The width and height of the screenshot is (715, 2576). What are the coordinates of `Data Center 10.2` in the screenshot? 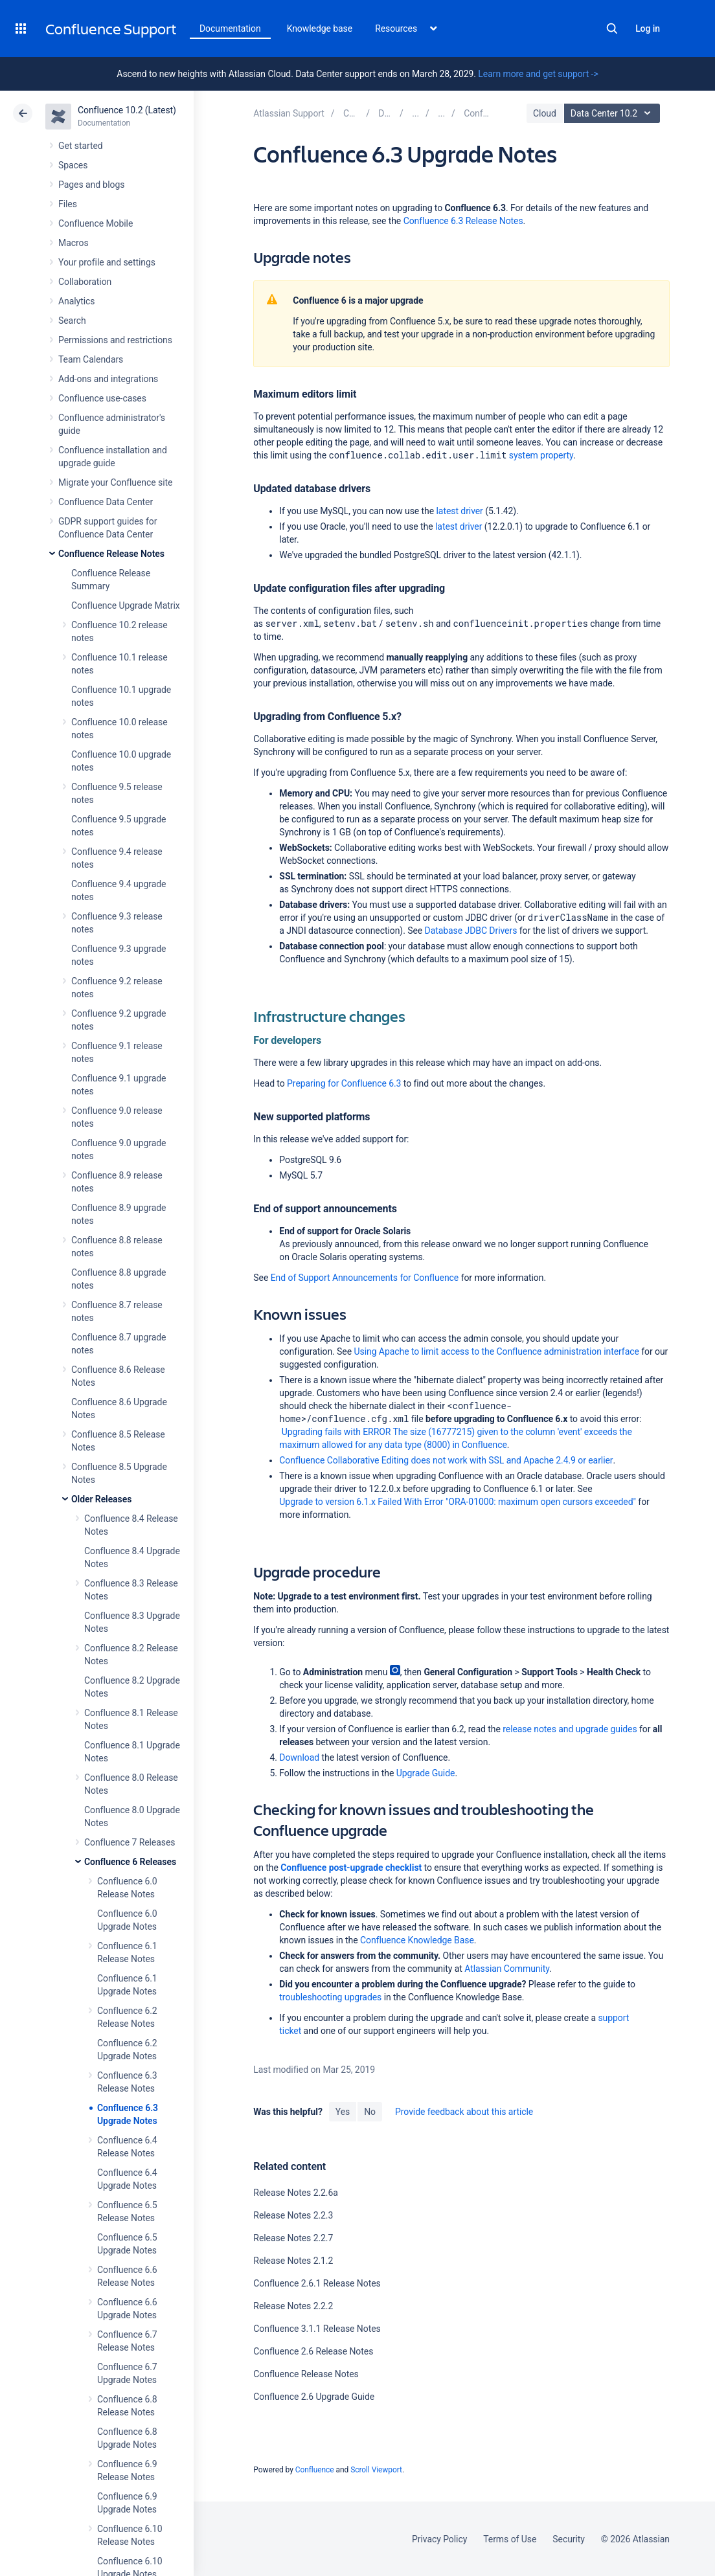 It's located at (614, 113).